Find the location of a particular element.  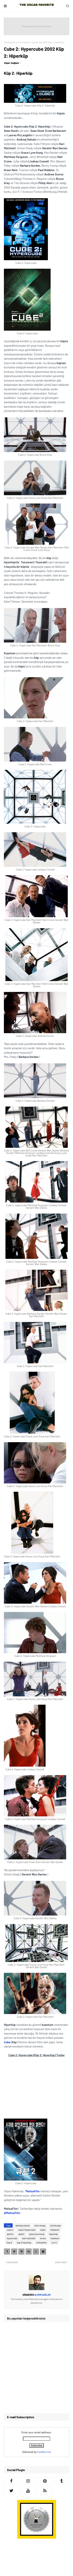

[Advertisement] is located at coordinates (36, 2371).